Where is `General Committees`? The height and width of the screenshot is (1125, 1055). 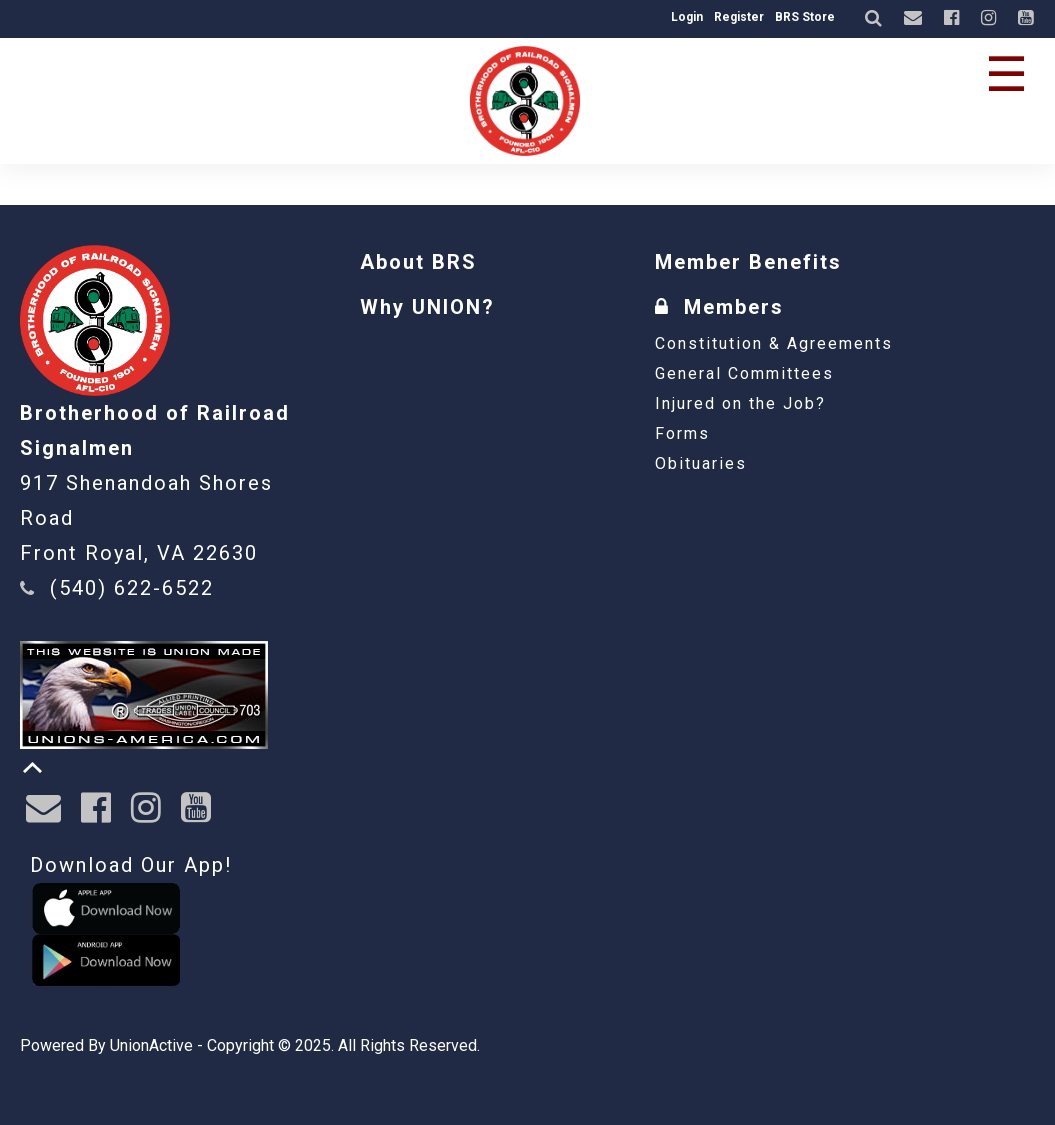 General Committees is located at coordinates (744, 373).